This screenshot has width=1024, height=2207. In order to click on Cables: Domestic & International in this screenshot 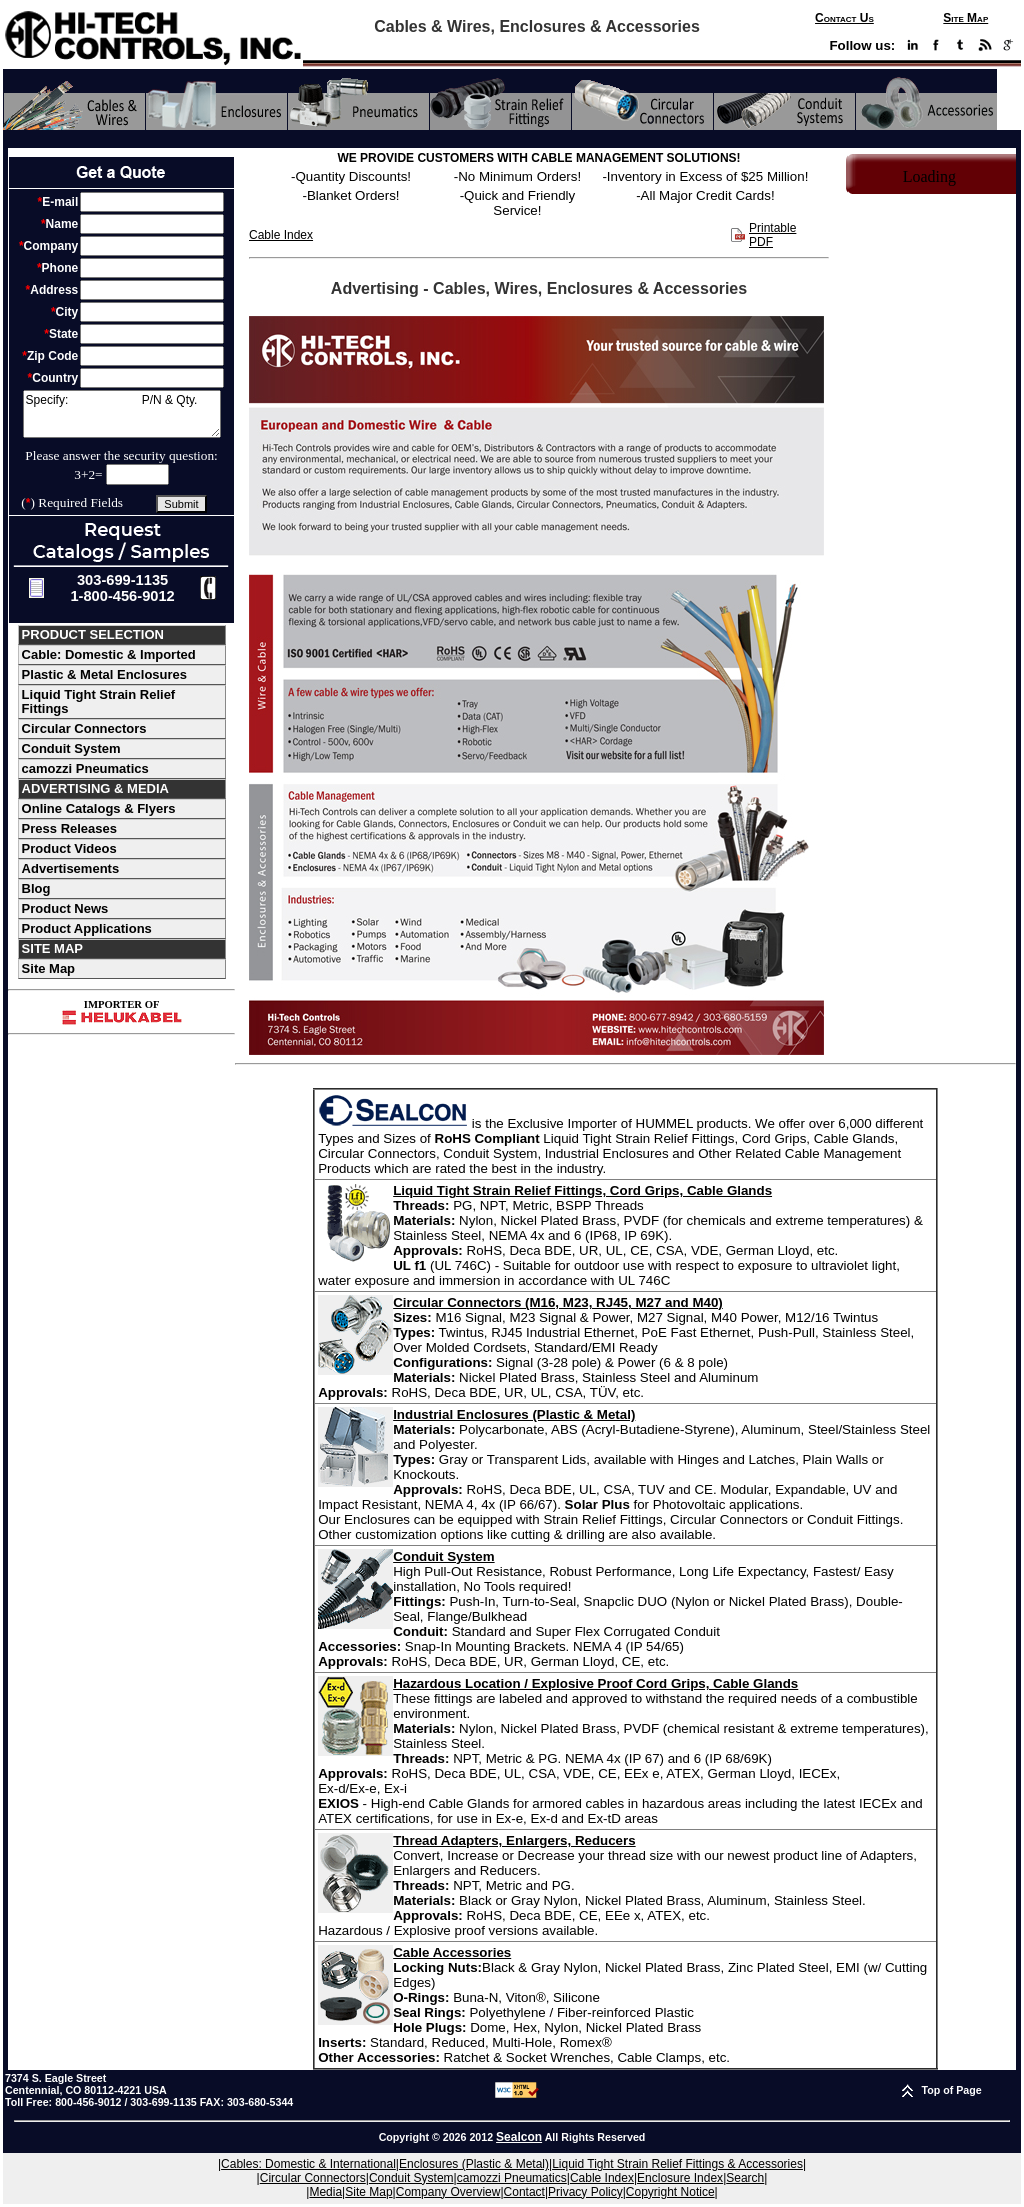, I will do `click(308, 2164)`.